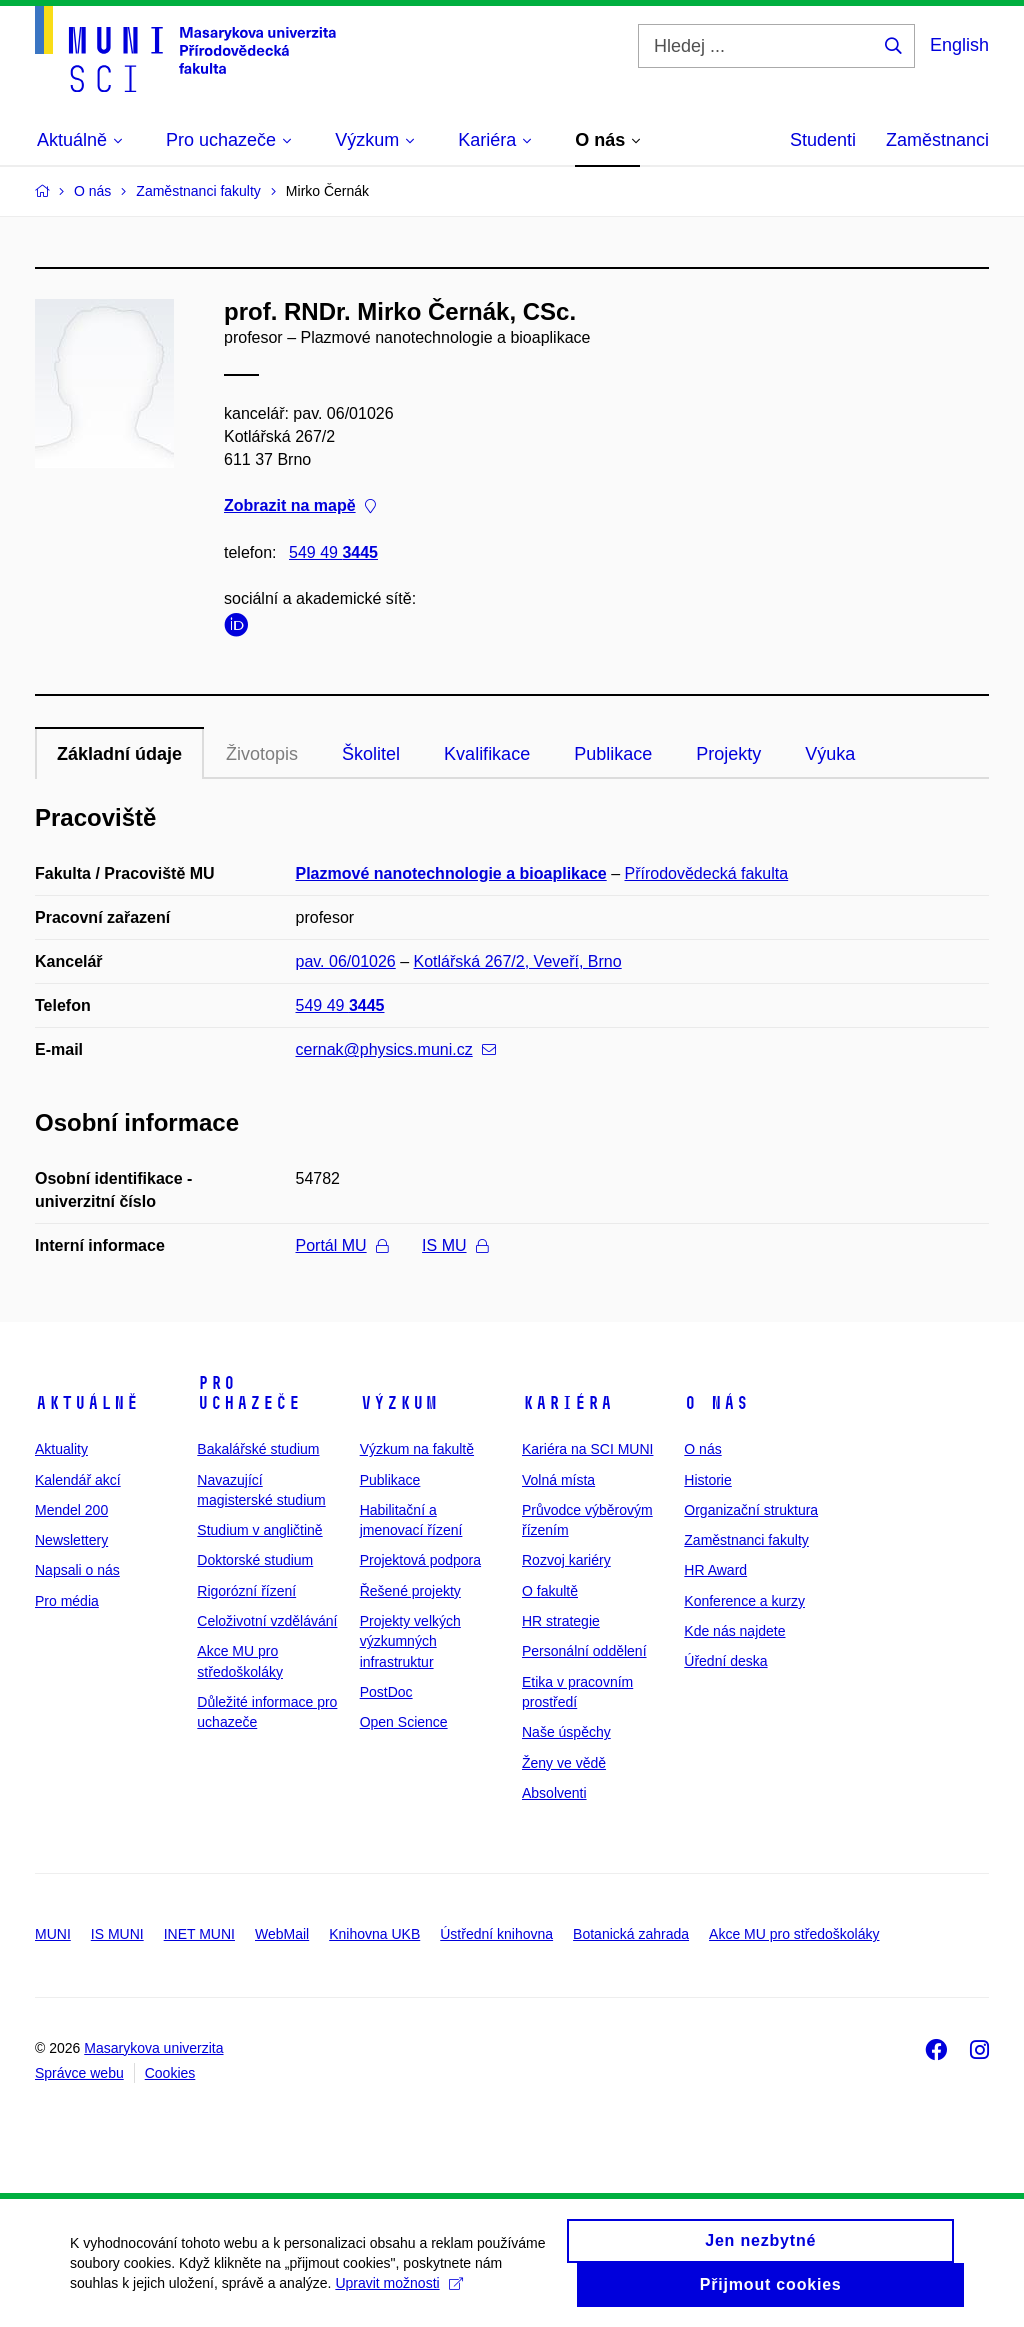 This screenshot has height=2327, width=1024. What do you see at coordinates (566, 1732) in the screenshot?
I see `Naše úspěchy` at bounding box center [566, 1732].